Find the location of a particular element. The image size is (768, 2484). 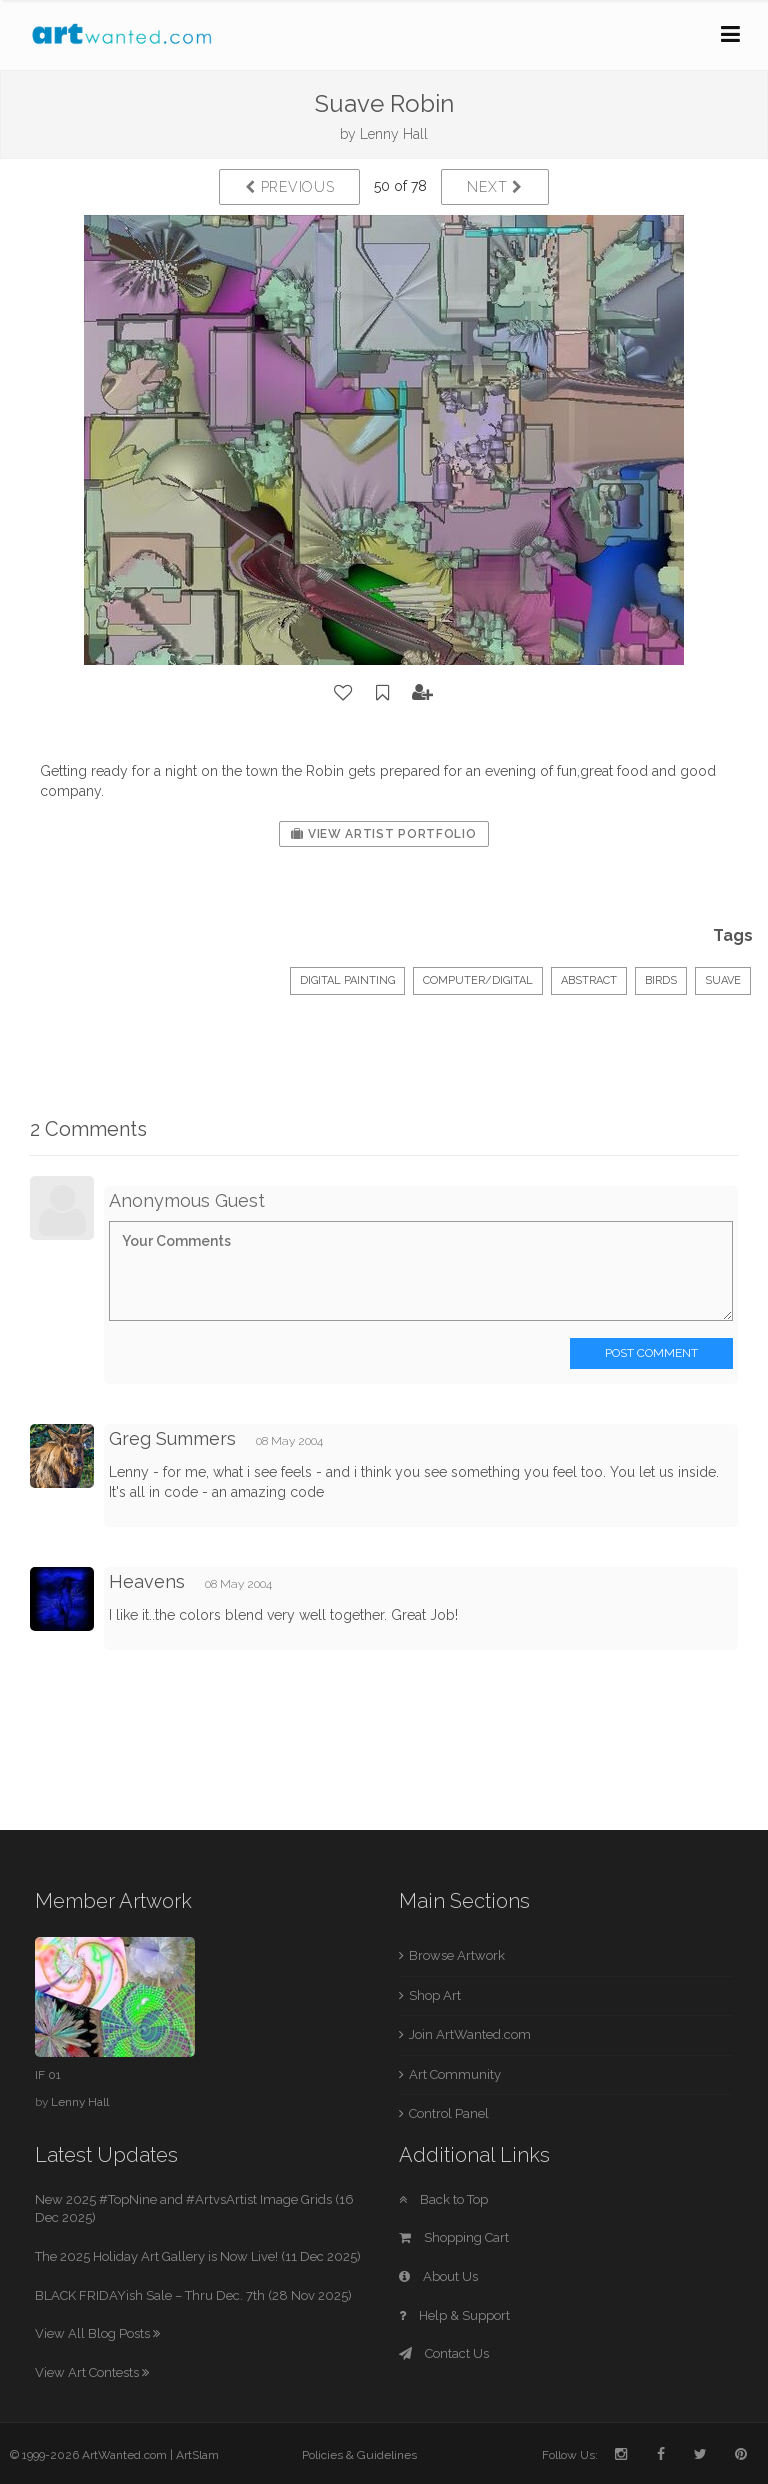

IF 01 is located at coordinates (48, 2075).